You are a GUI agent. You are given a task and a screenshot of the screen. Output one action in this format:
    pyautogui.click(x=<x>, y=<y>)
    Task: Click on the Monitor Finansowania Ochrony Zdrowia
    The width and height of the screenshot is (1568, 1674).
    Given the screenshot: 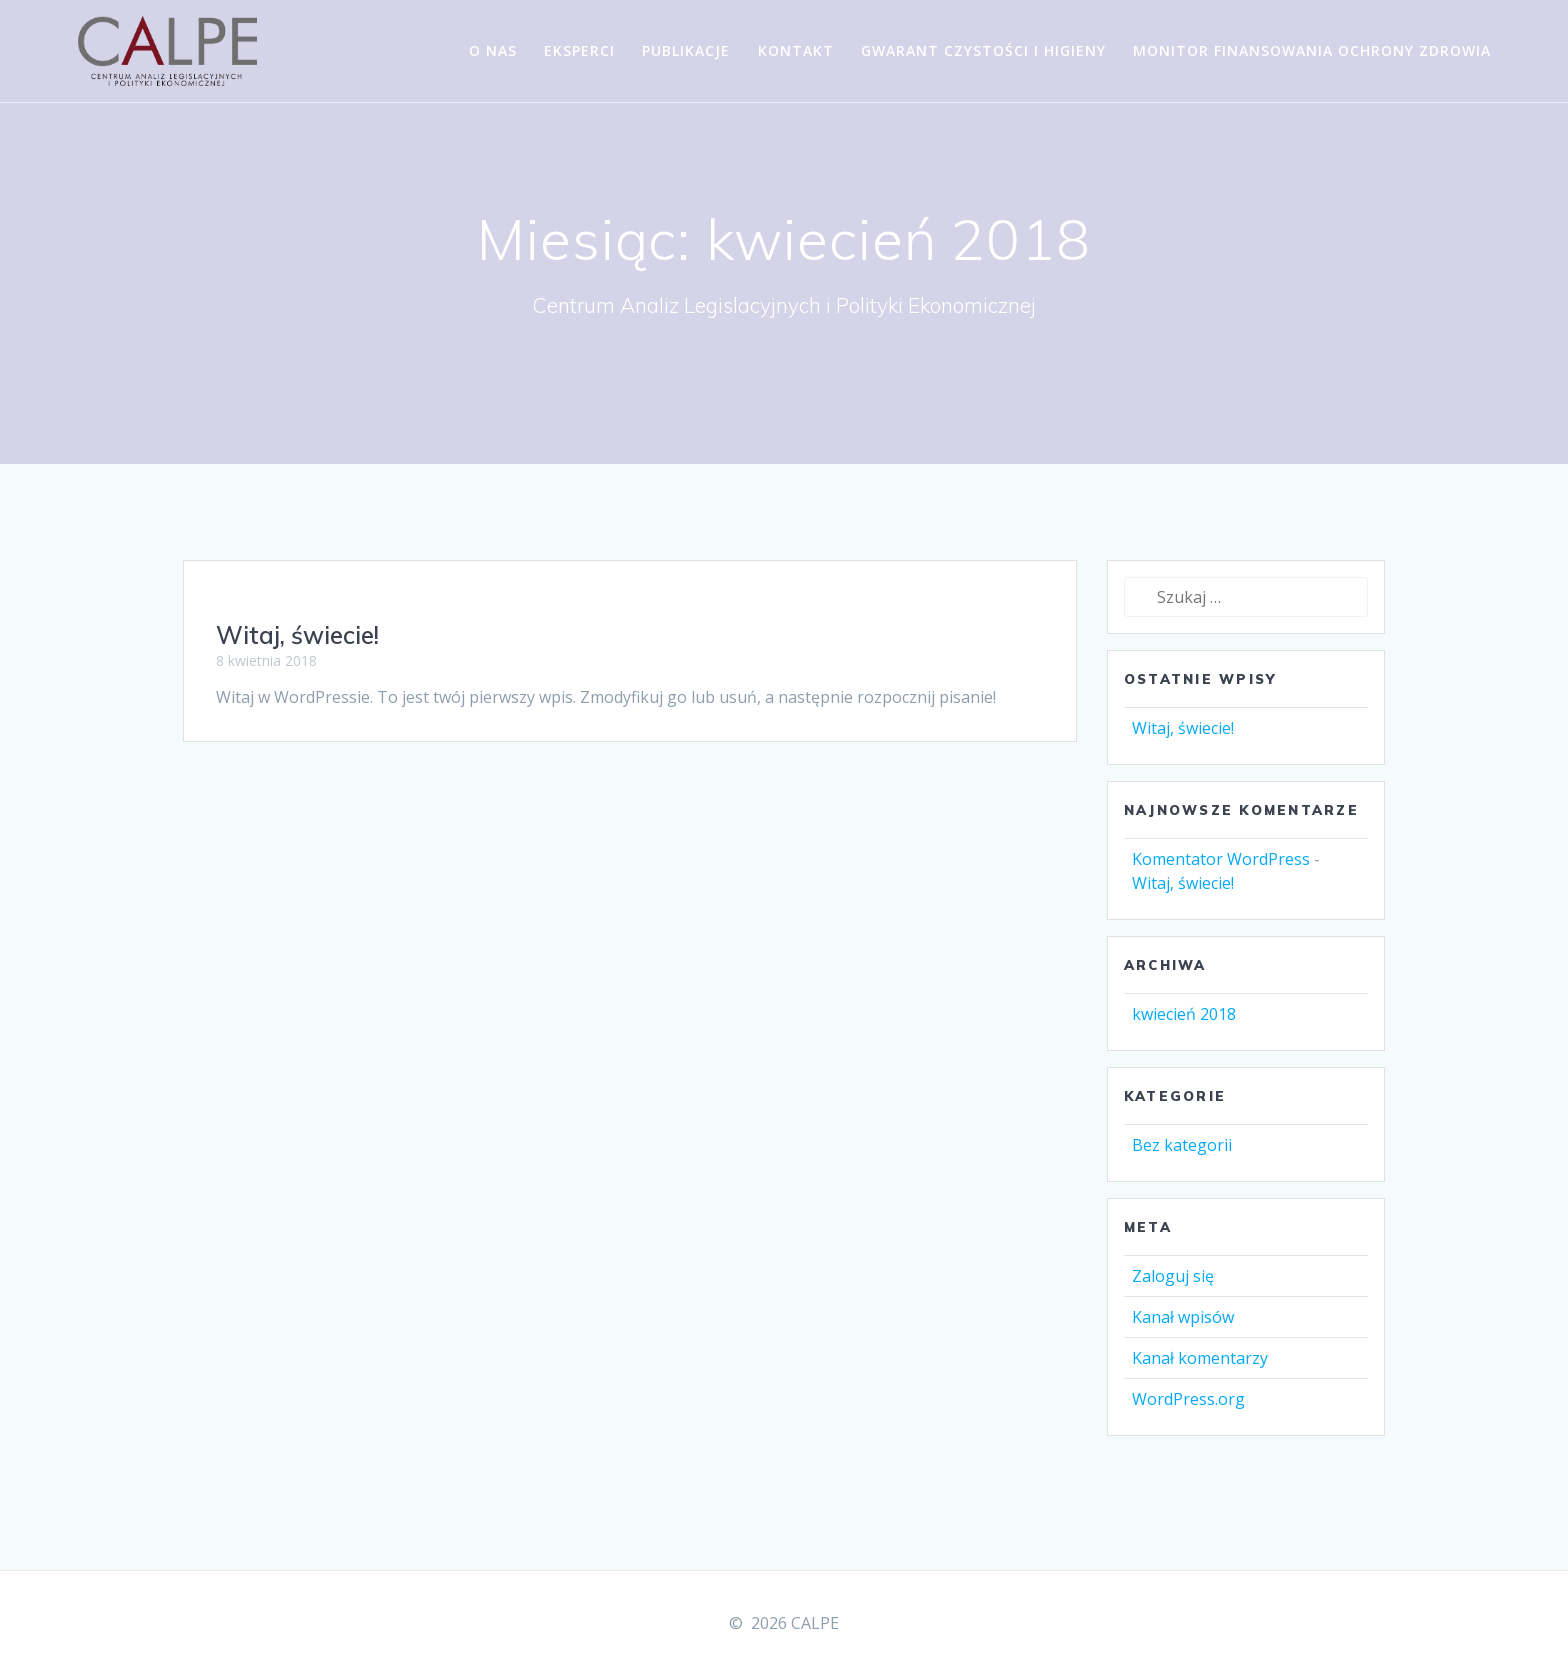 What is the action you would take?
    pyautogui.click(x=1312, y=50)
    